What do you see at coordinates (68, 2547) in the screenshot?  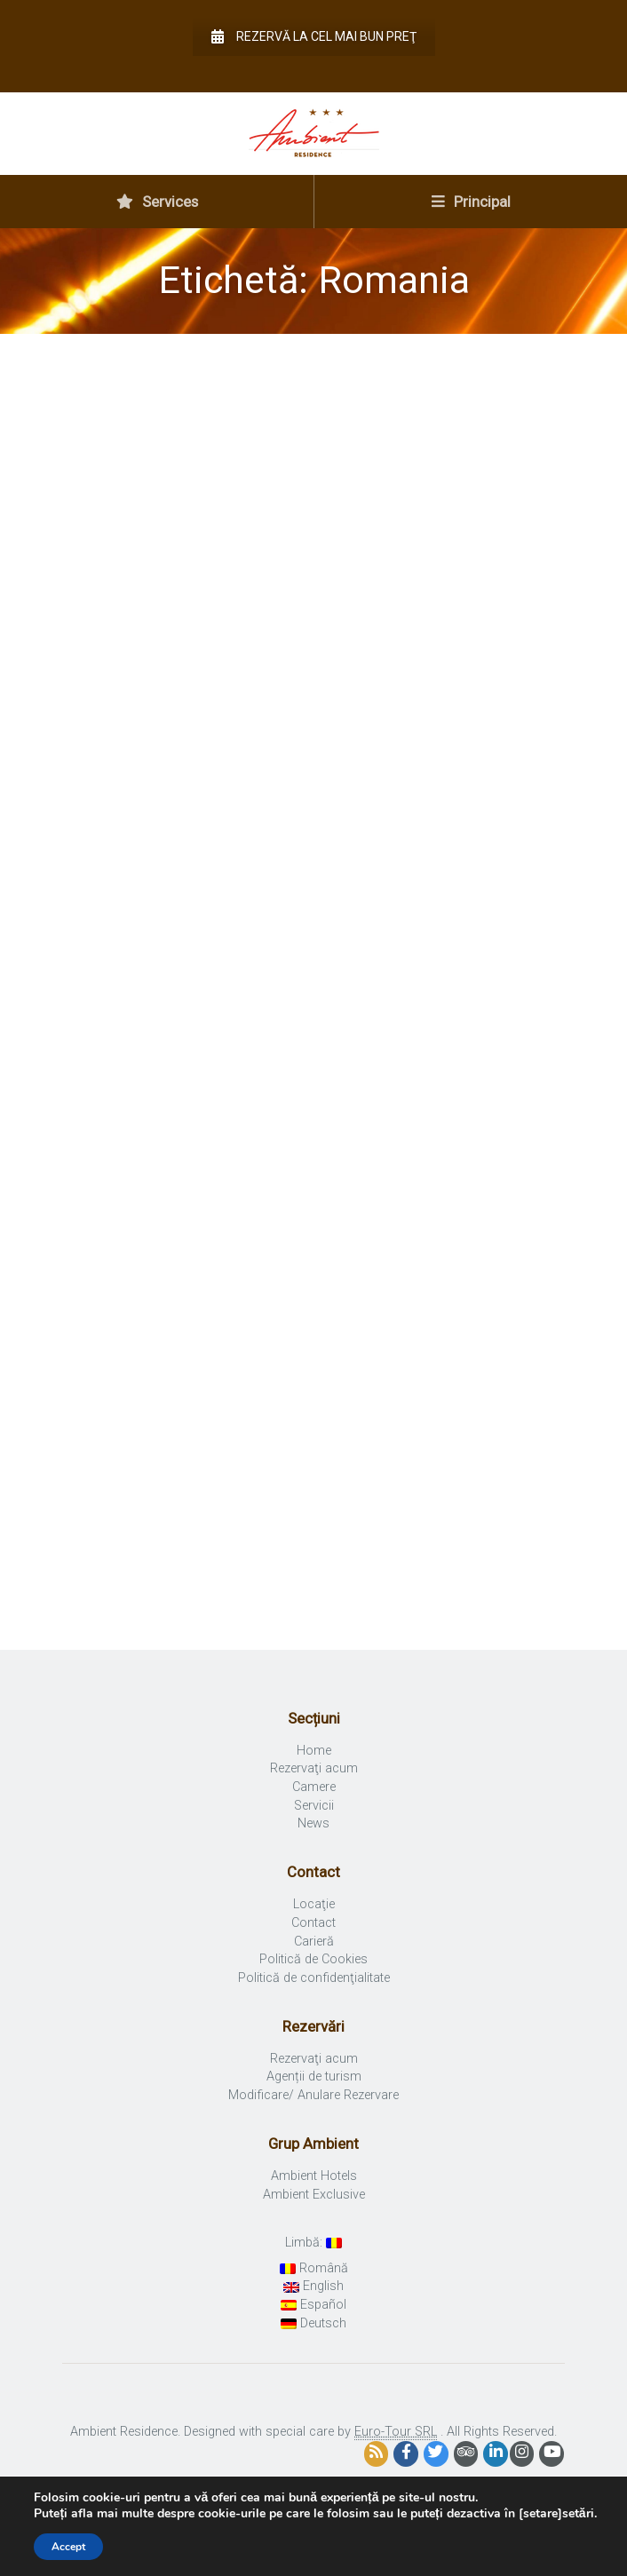 I see `Accept` at bounding box center [68, 2547].